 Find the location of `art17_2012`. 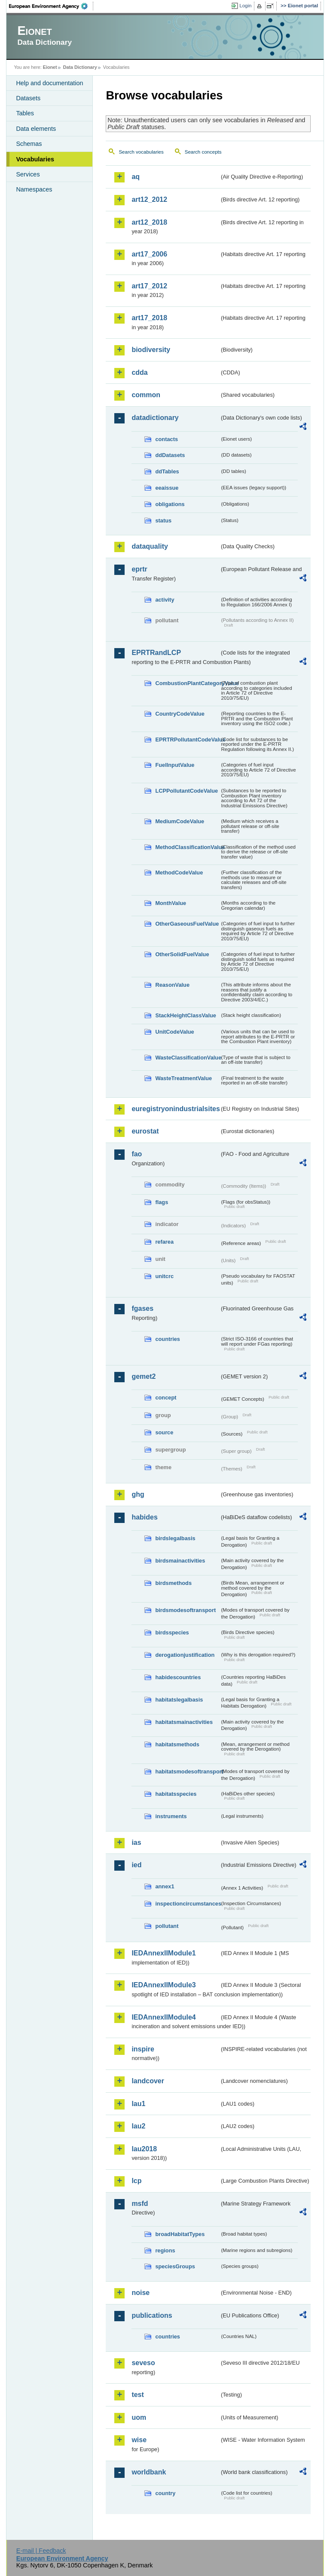

art17_2012 is located at coordinates (149, 286).